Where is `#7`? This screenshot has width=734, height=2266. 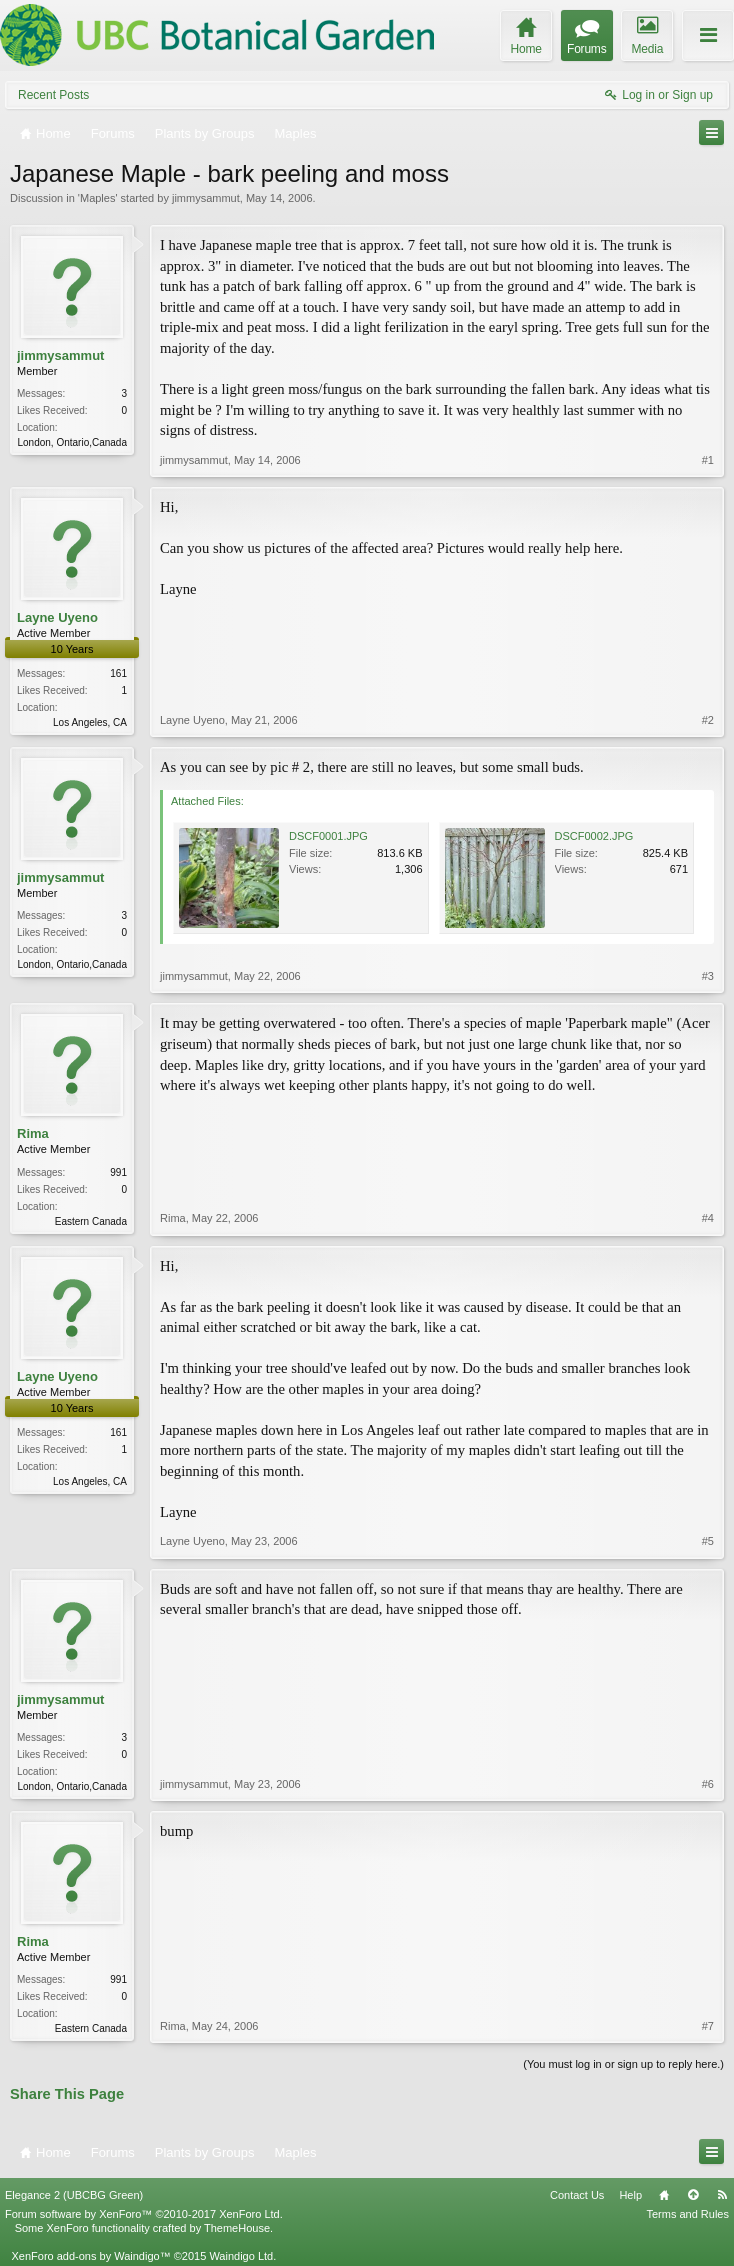 #7 is located at coordinates (708, 2026).